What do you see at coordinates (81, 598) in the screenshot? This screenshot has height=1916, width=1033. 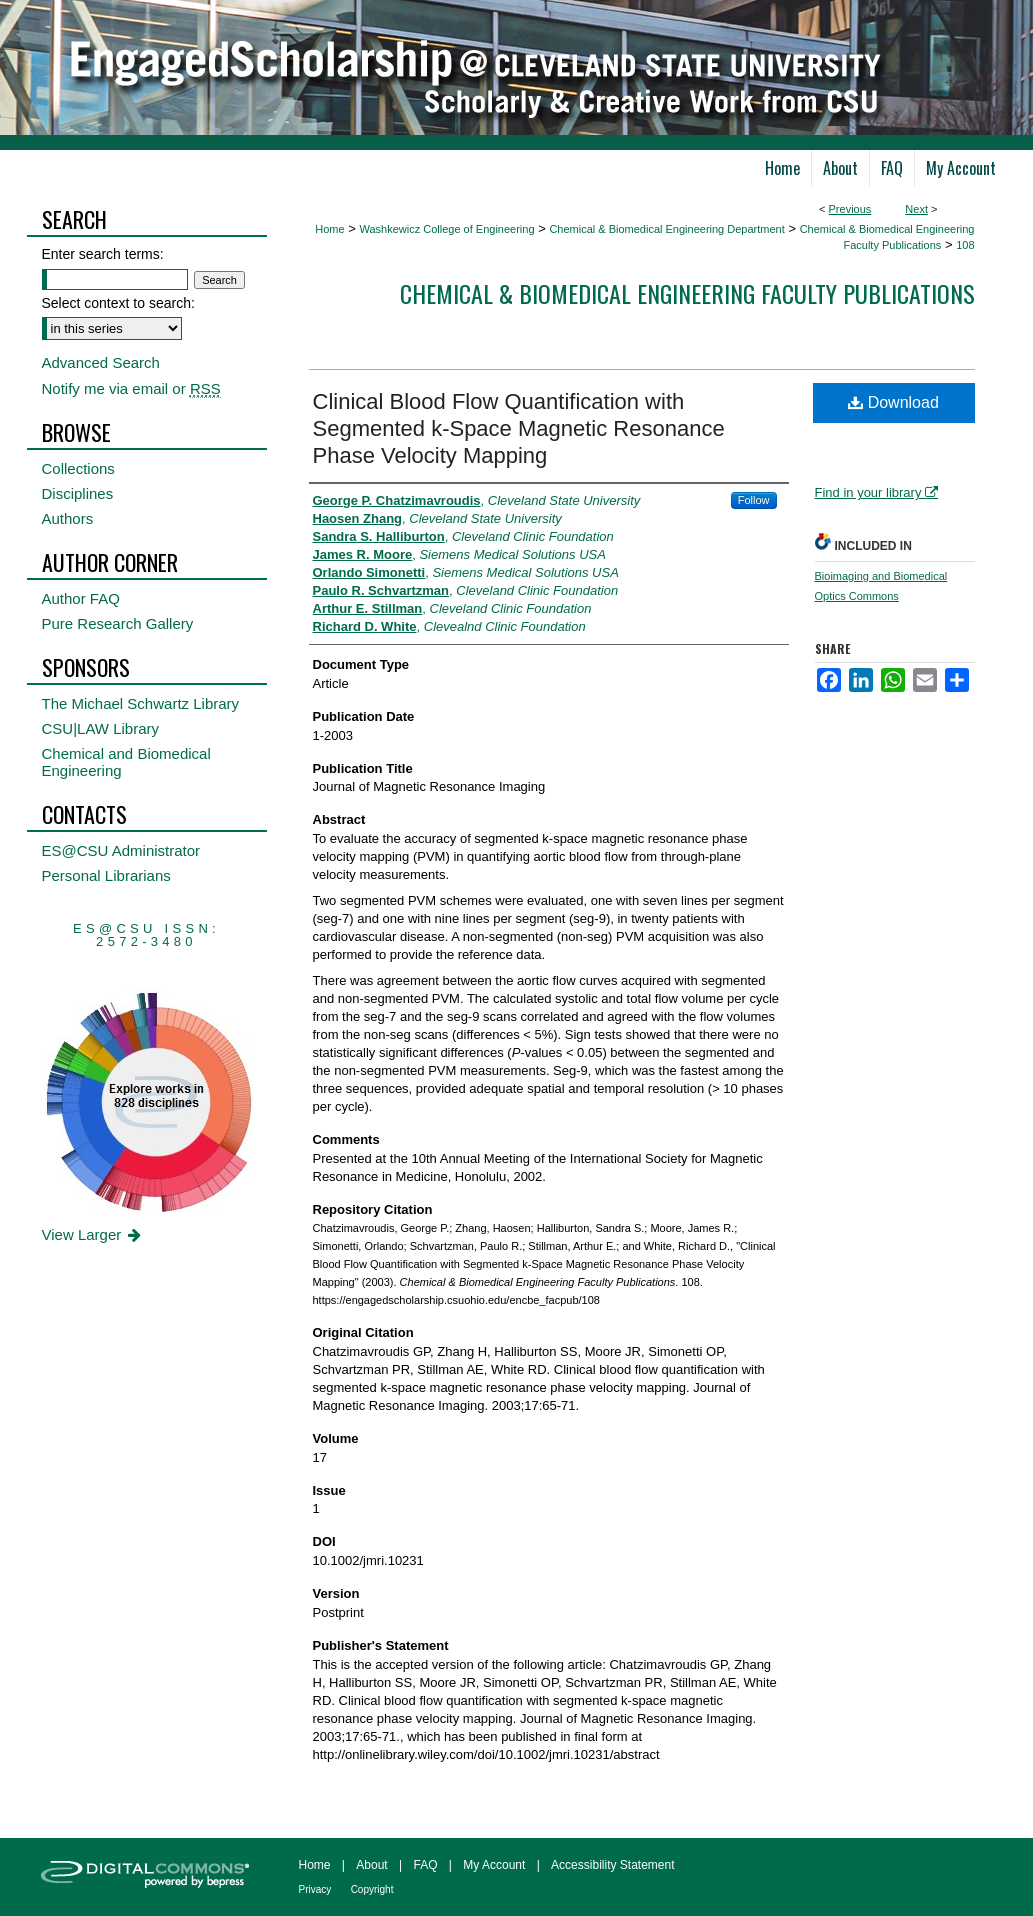 I see `Author FAQ` at bounding box center [81, 598].